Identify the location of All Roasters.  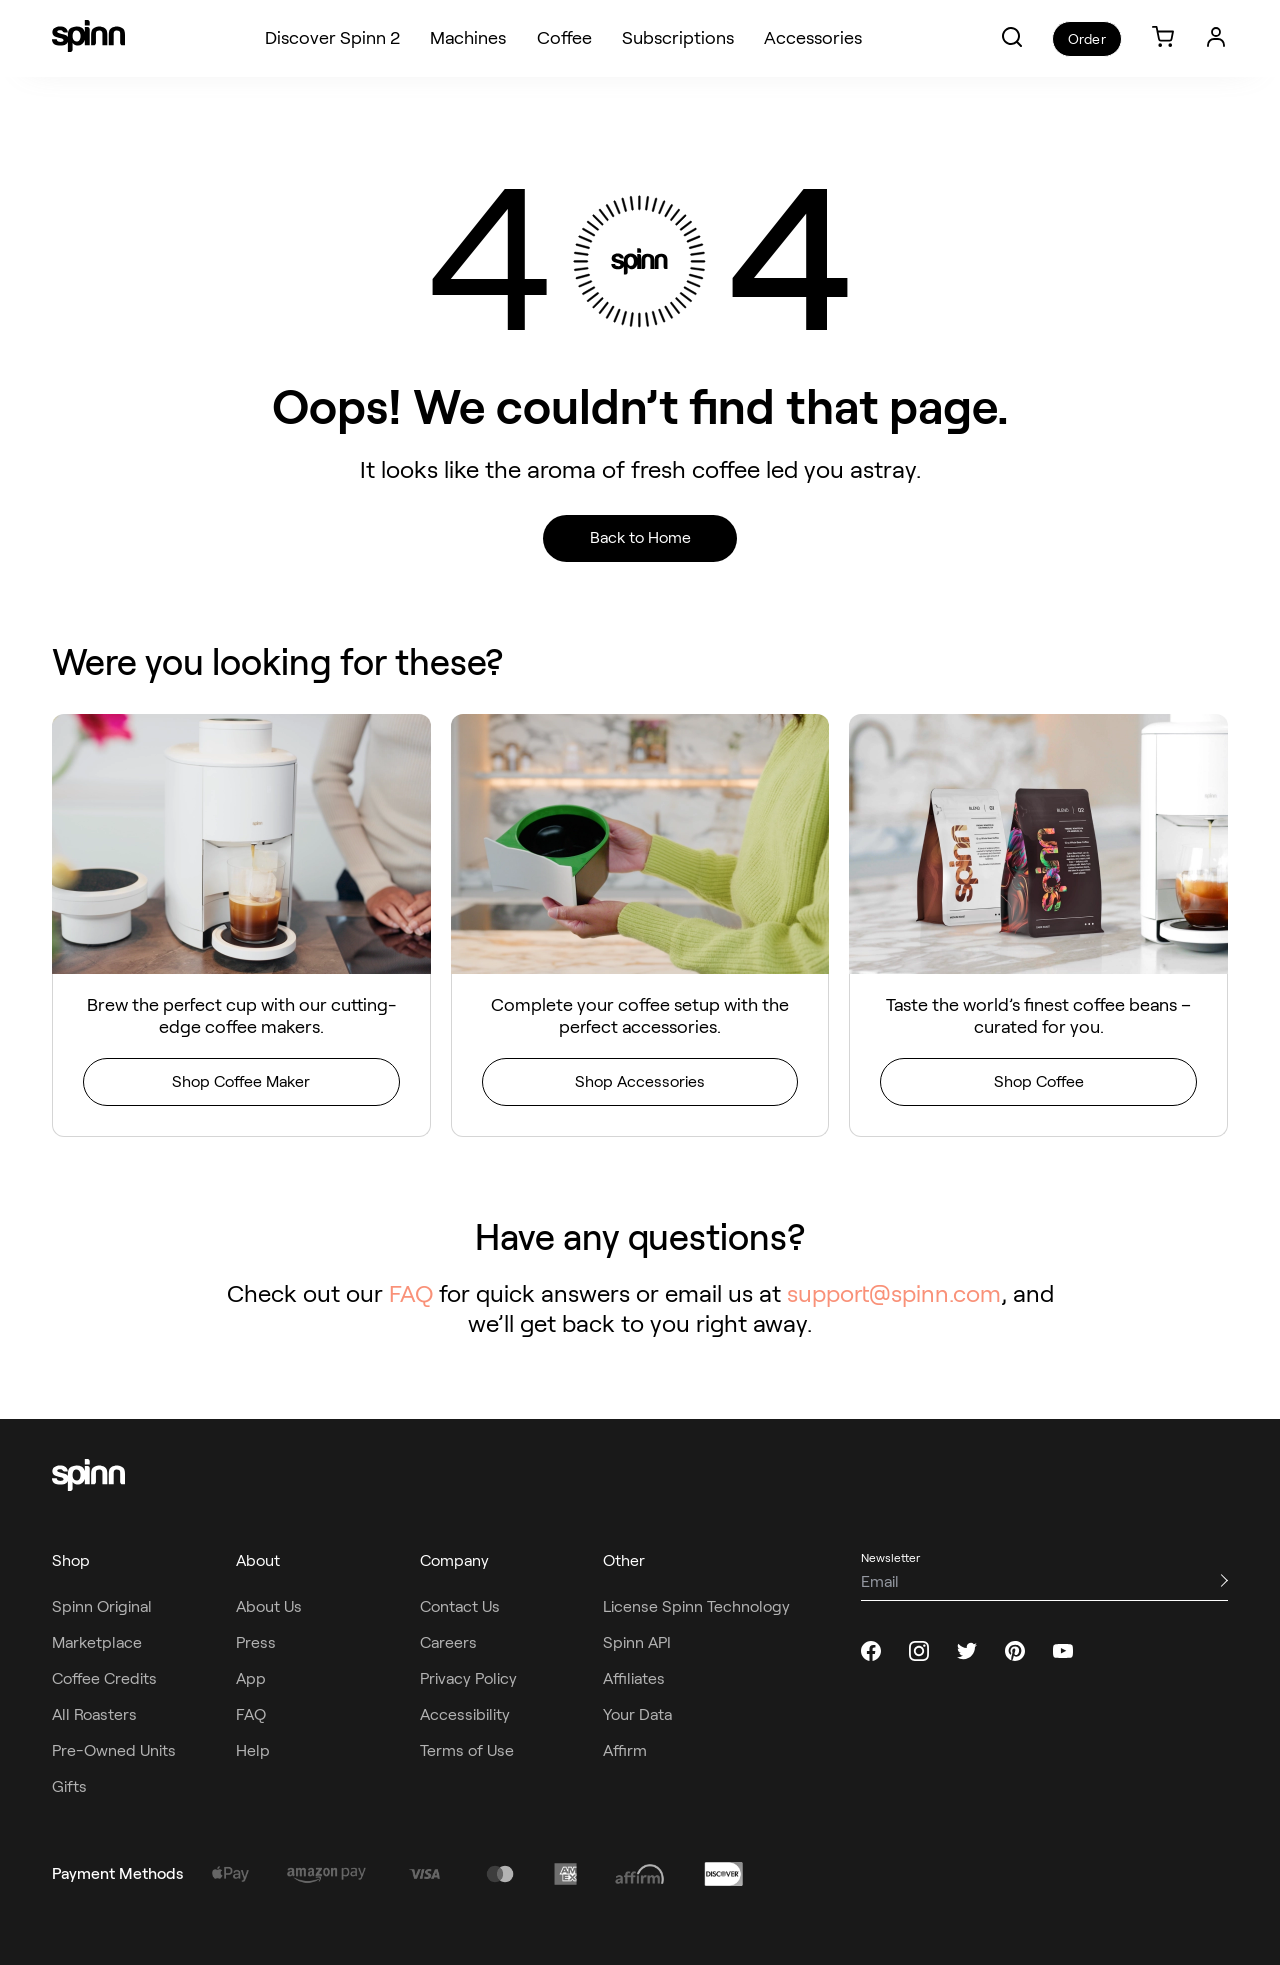
(94, 1714).